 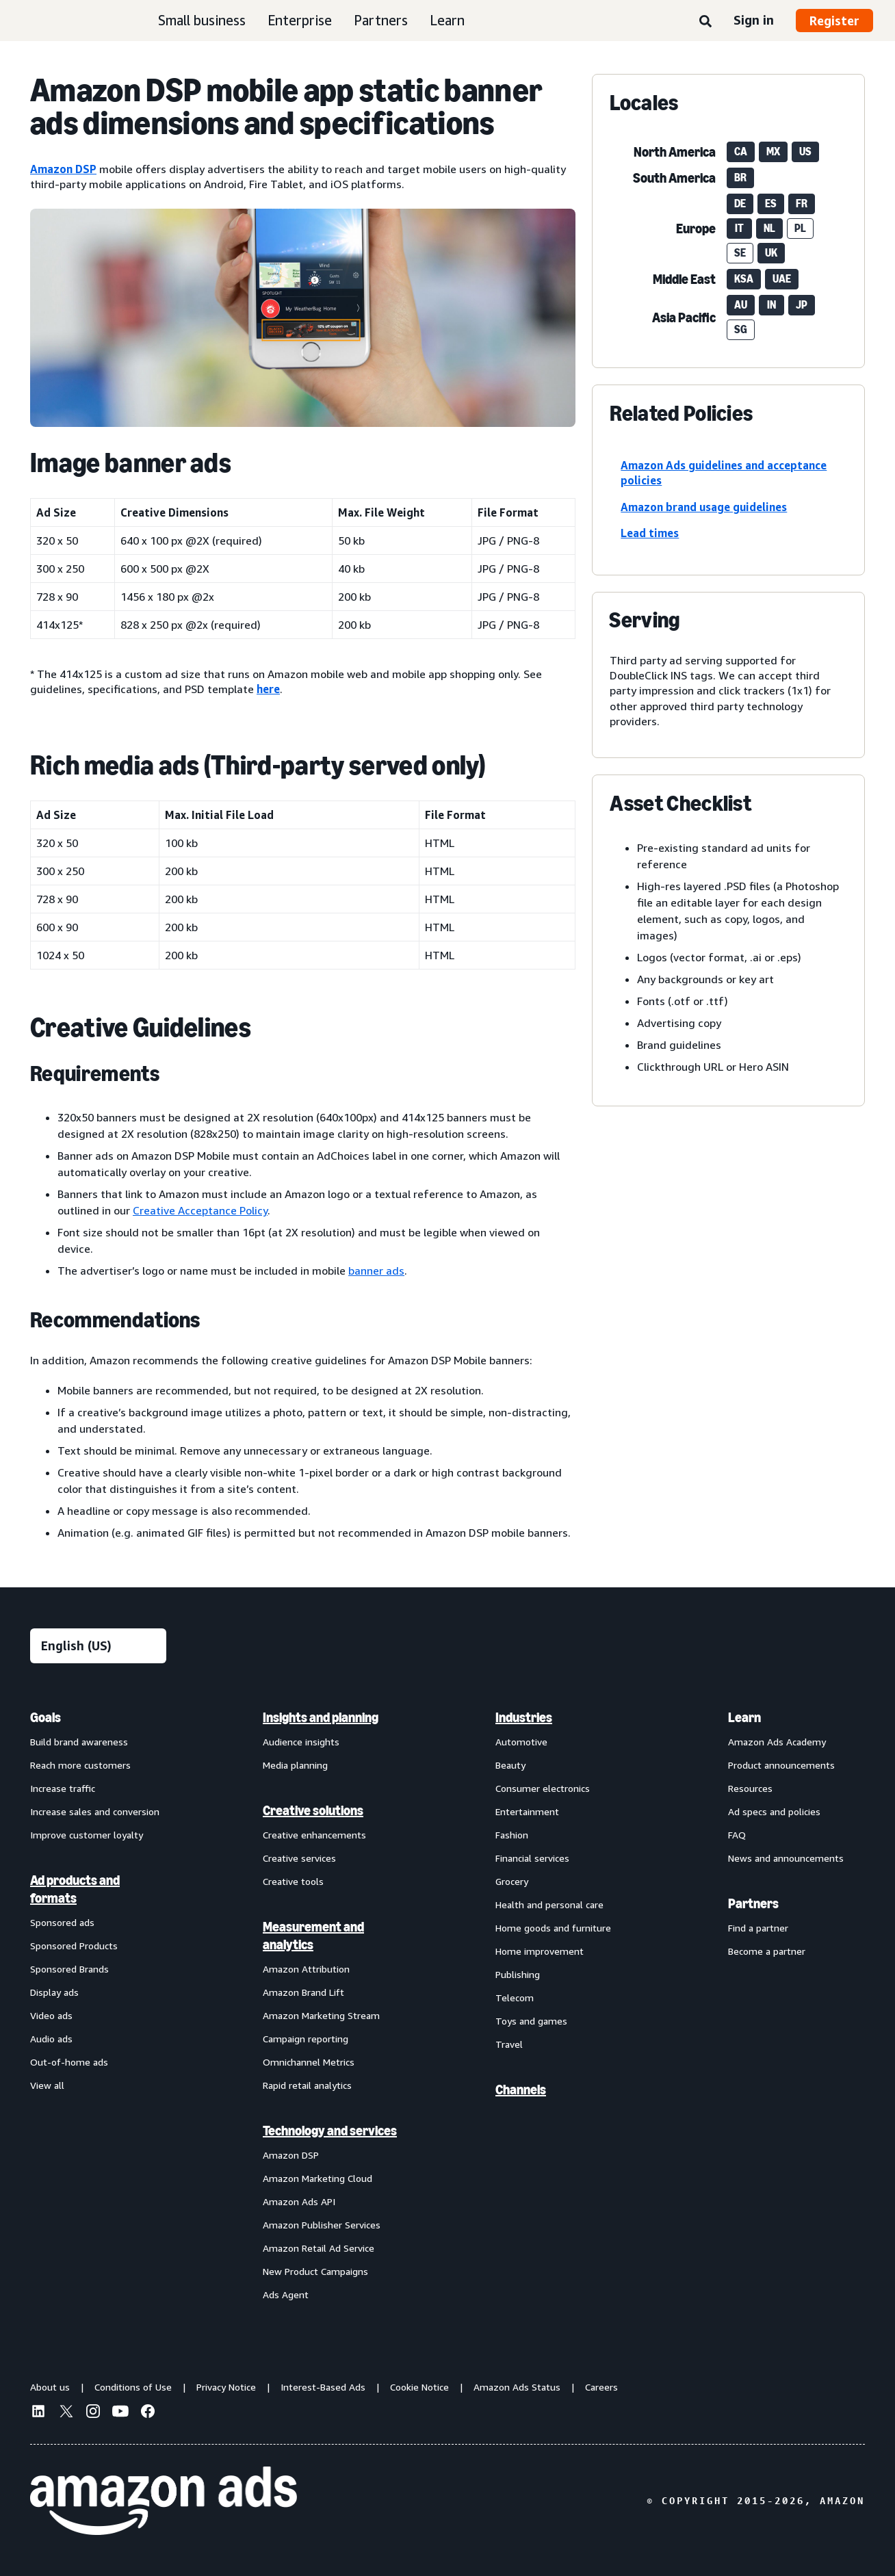 What do you see at coordinates (315, 2271) in the screenshot?
I see `New Product Campaigns` at bounding box center [315, 2271].